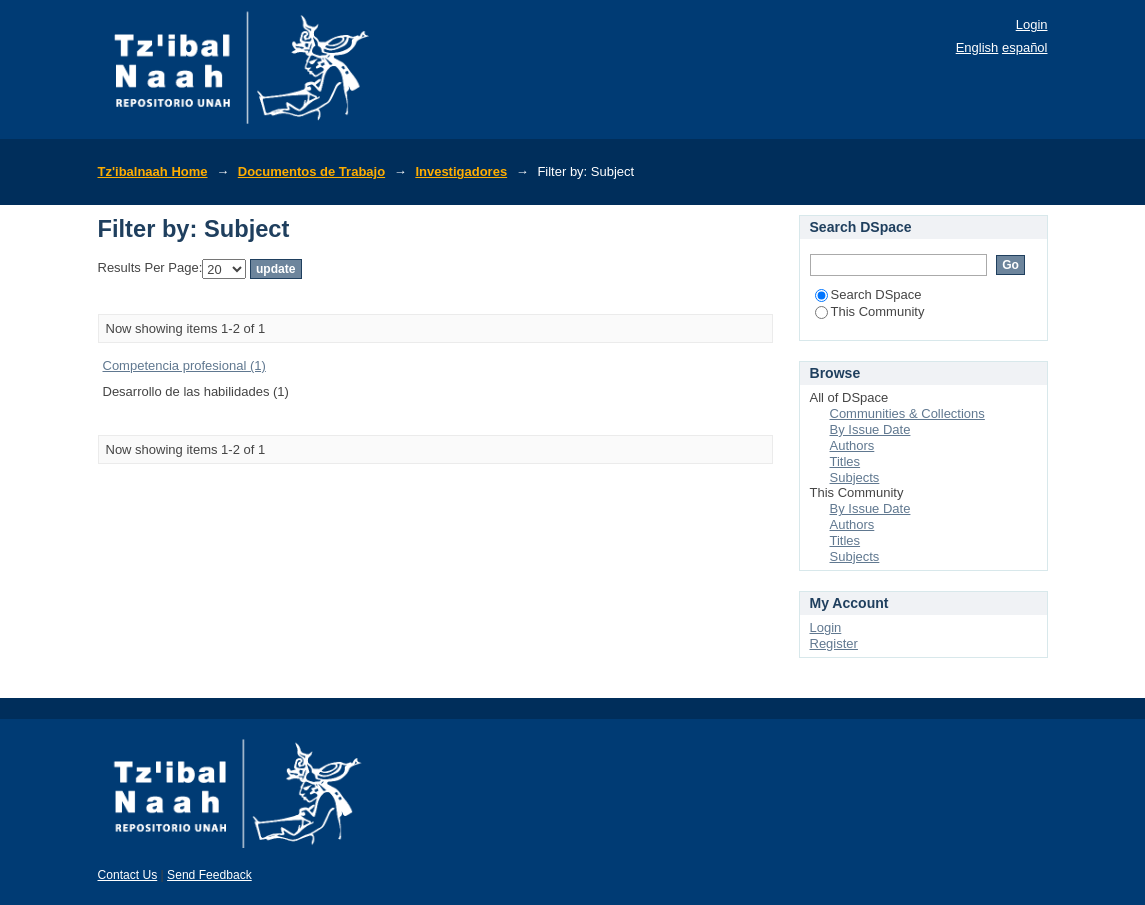 The height and width of the screenshot is (905, 1145). Describe the element at coordinates (184, 365) in the screenshot. I see `Competencia profesional (1)` at that location.